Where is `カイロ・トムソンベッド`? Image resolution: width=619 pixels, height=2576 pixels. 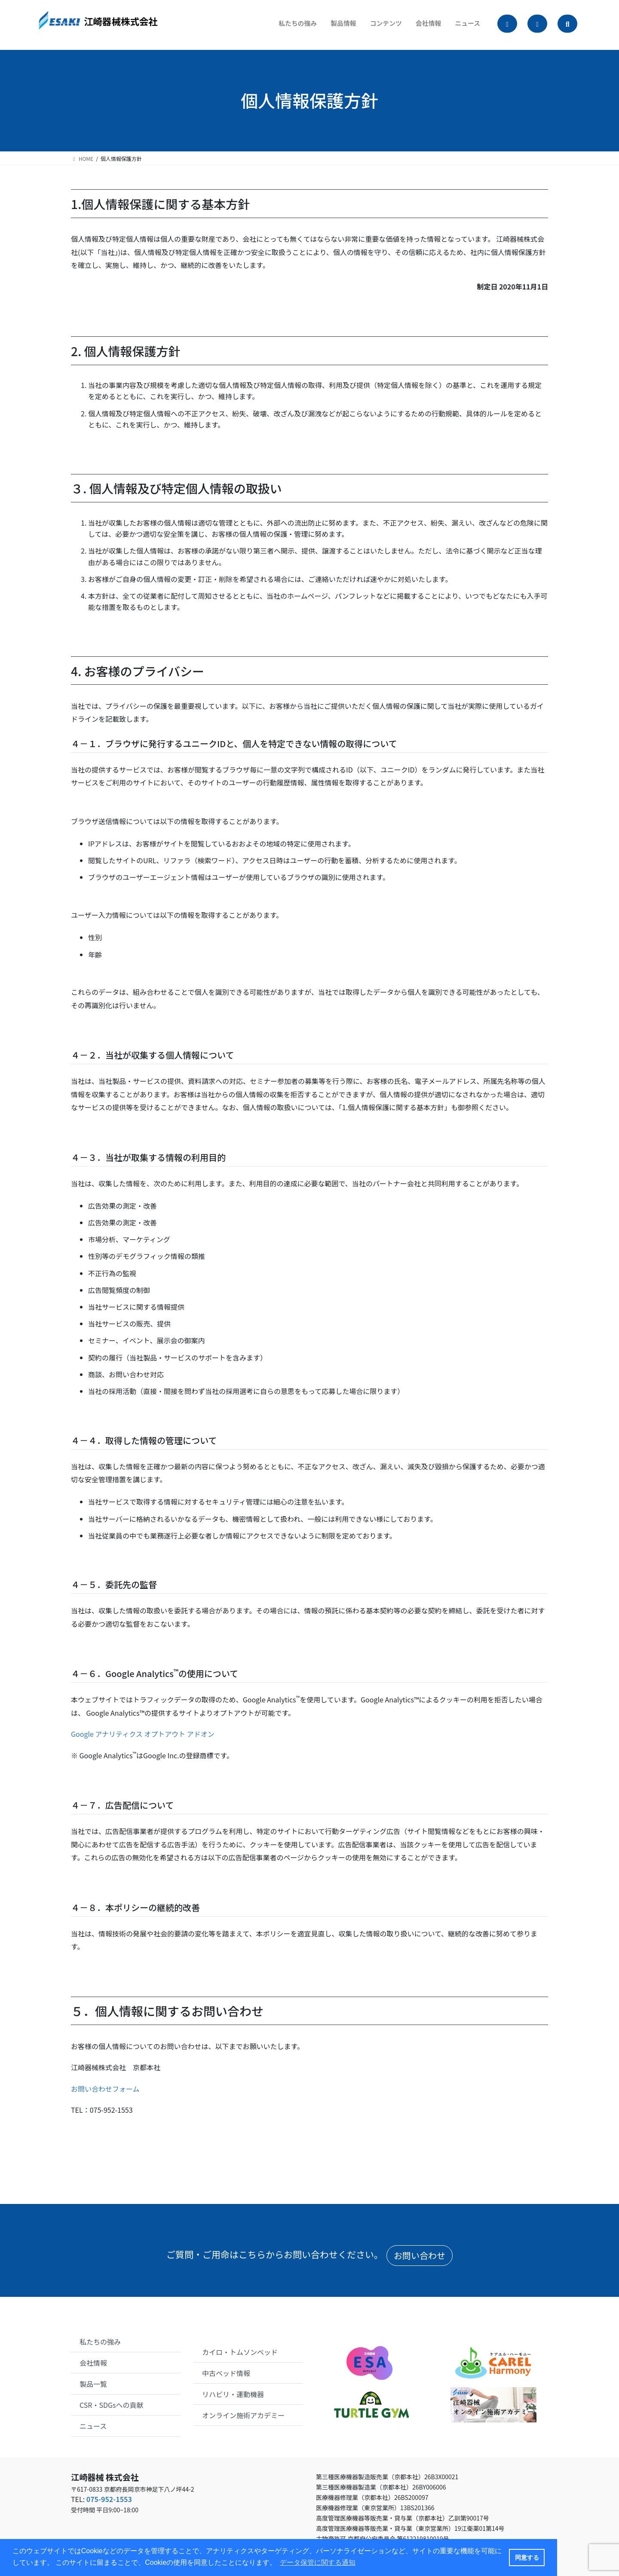
カイロ・トムソンベッド is located at coordinates (240, 2352).